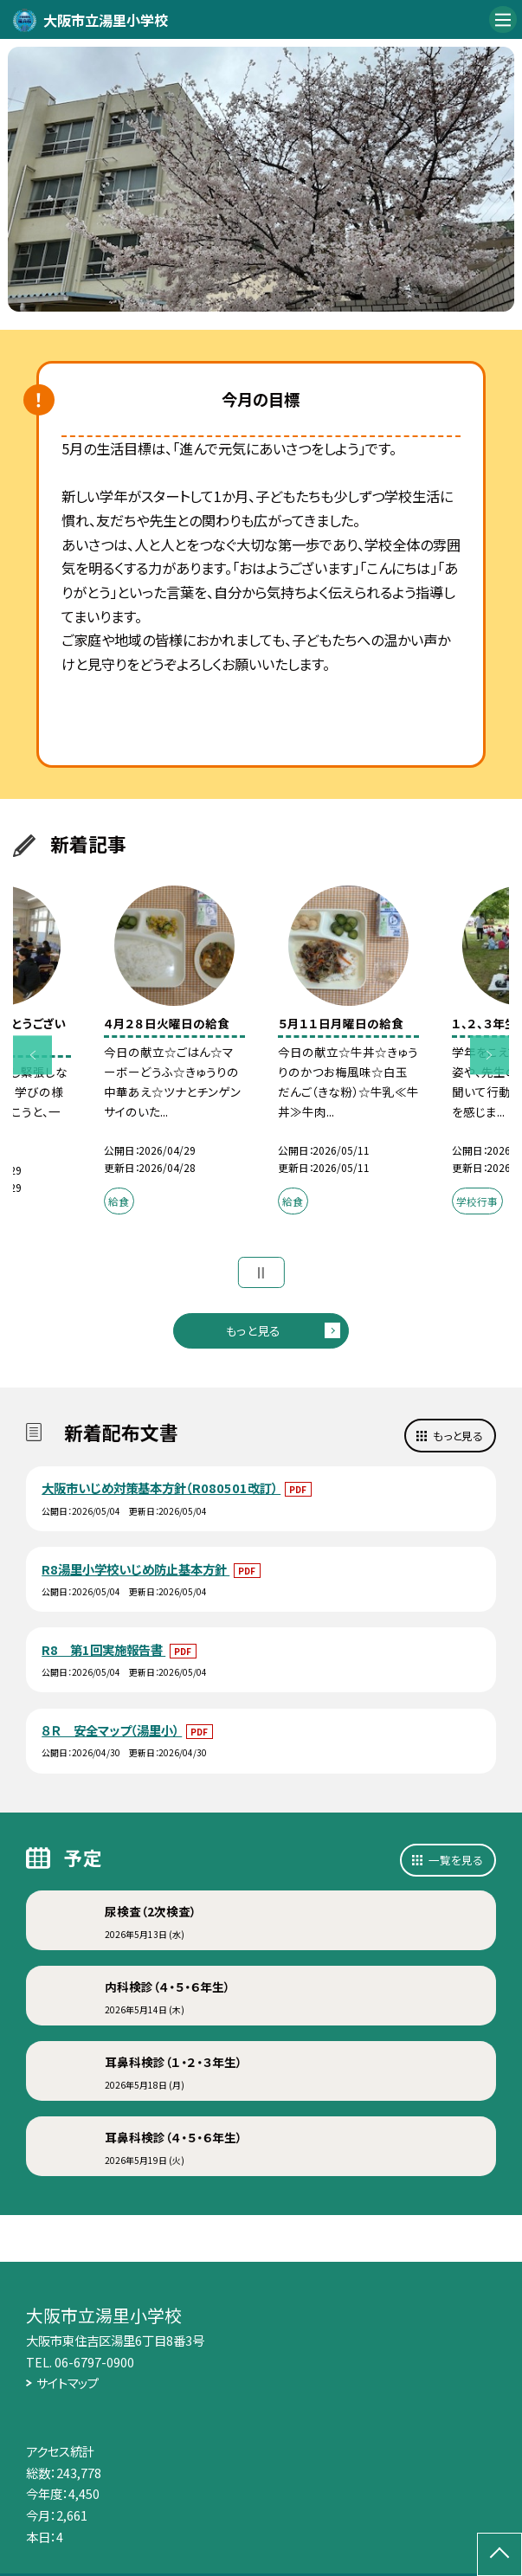  I want to click on サイトマップ, so click(67, 2382).